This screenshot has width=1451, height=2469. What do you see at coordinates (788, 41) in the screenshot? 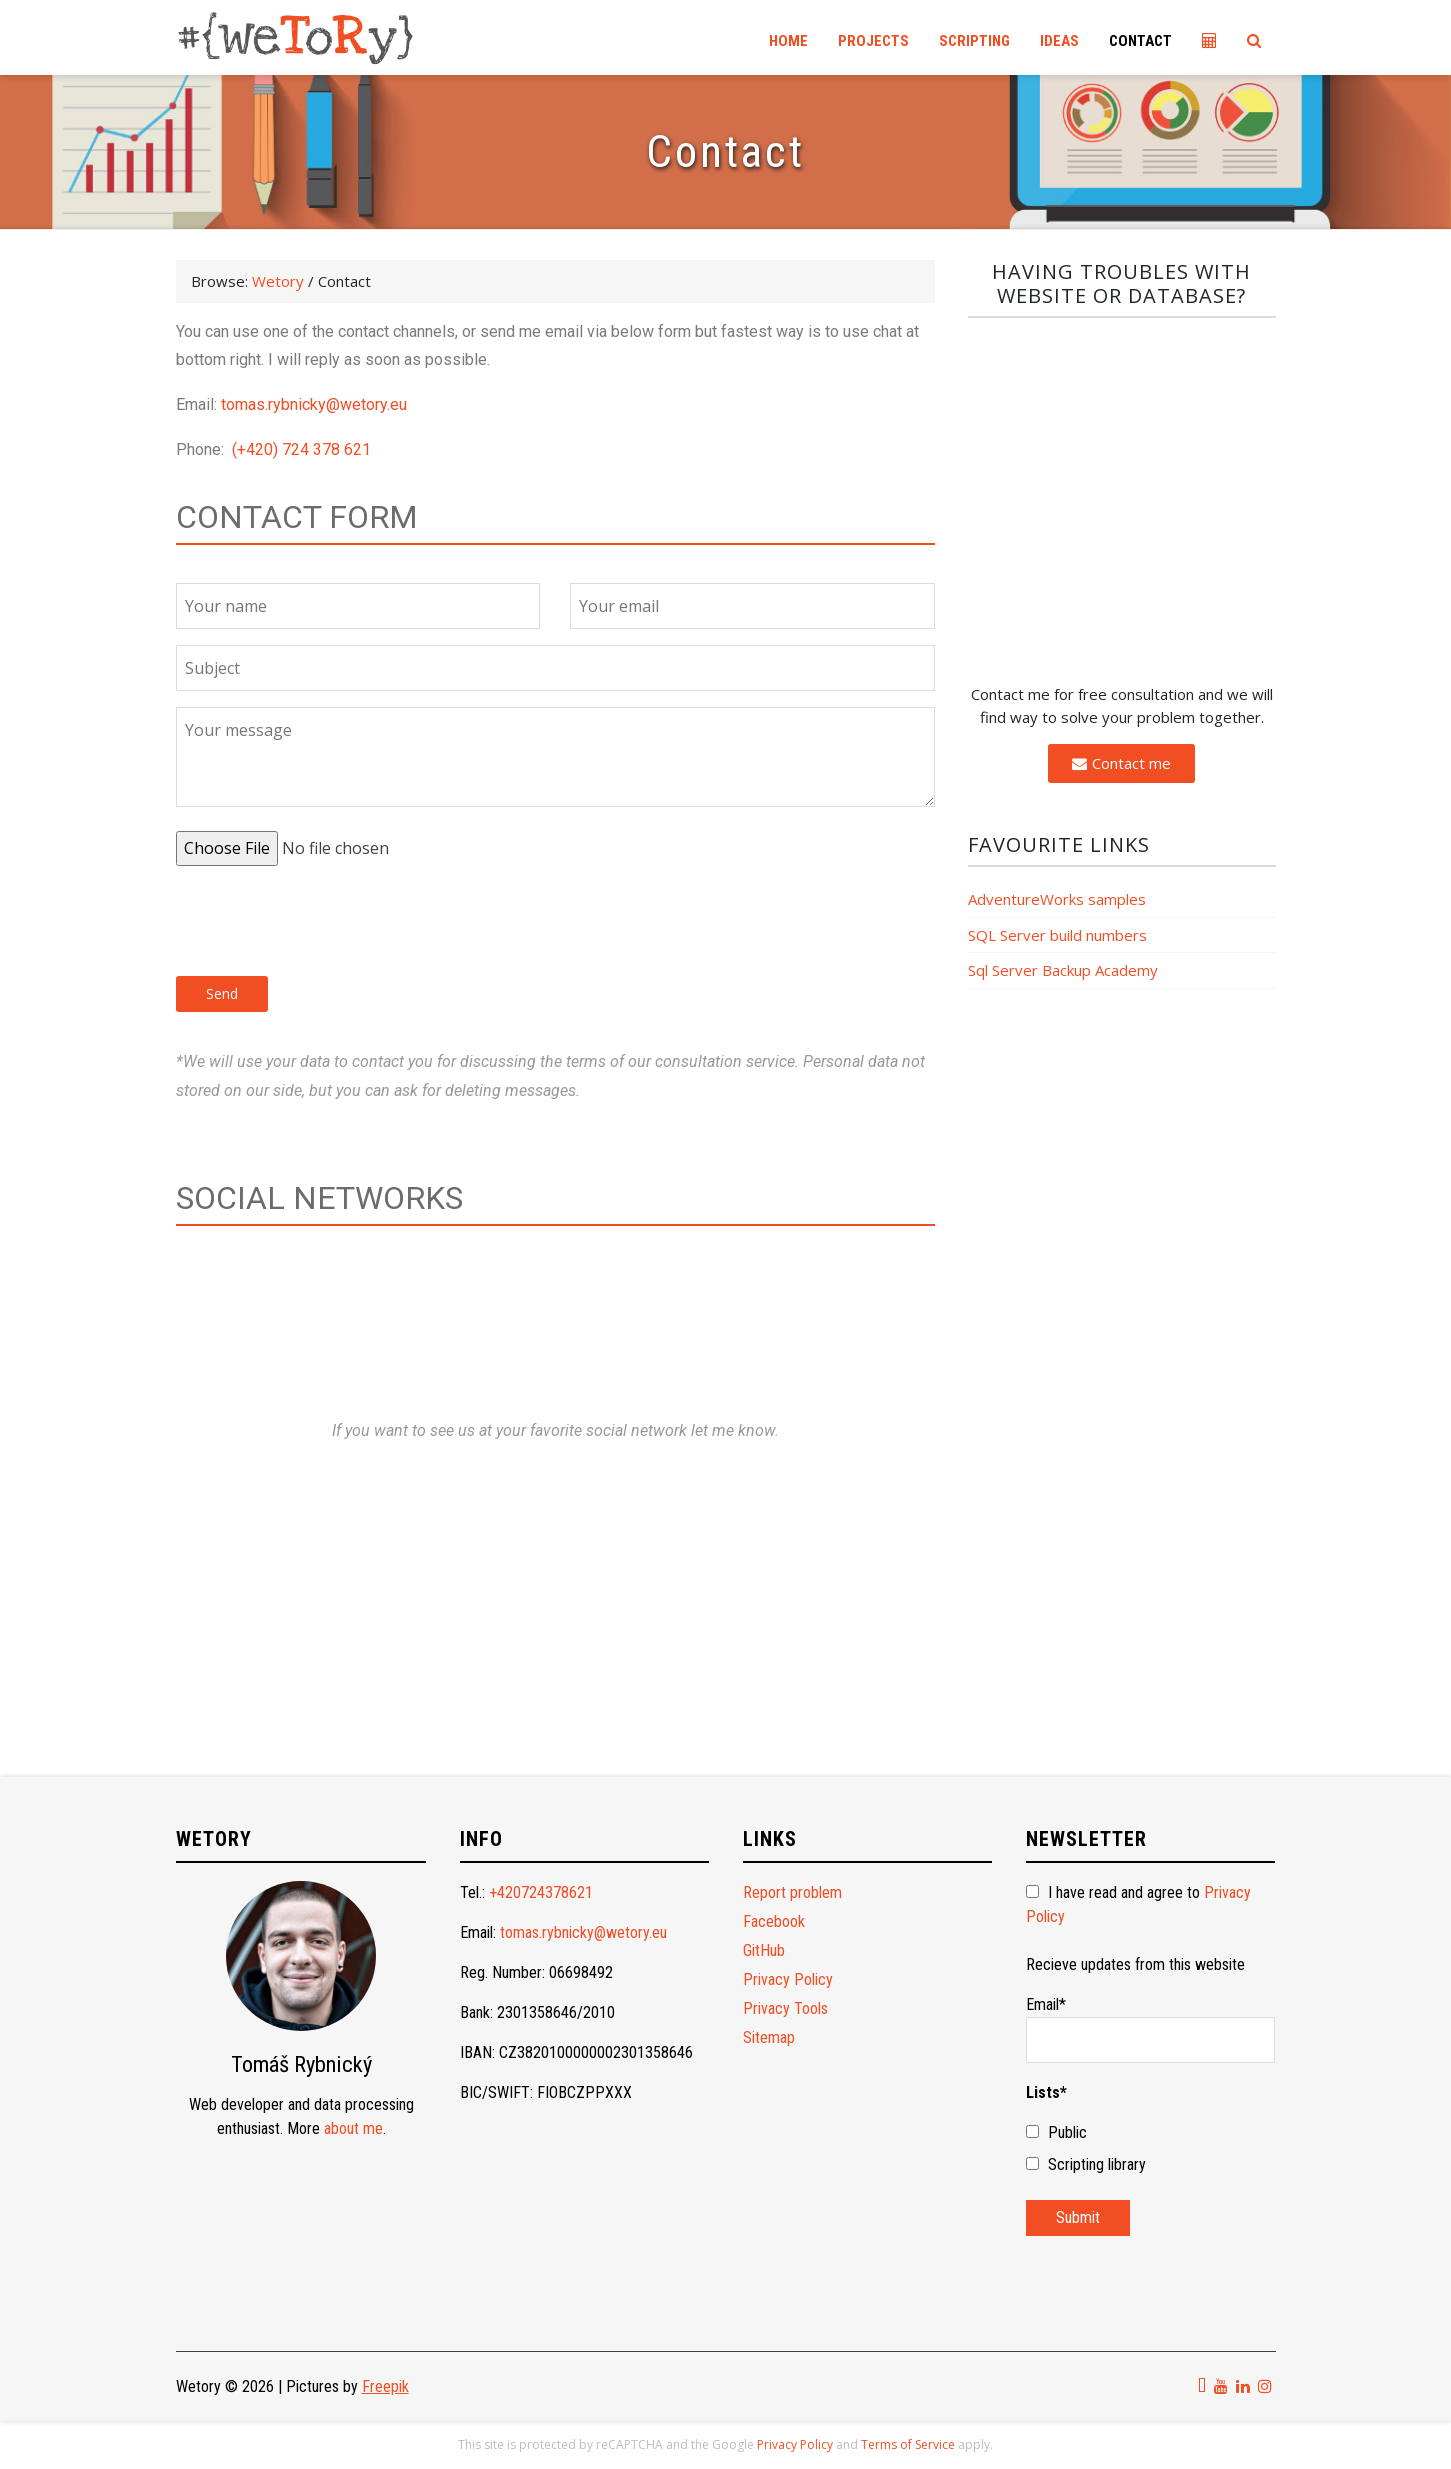
I see `Home` at bounding box center [788, 41].